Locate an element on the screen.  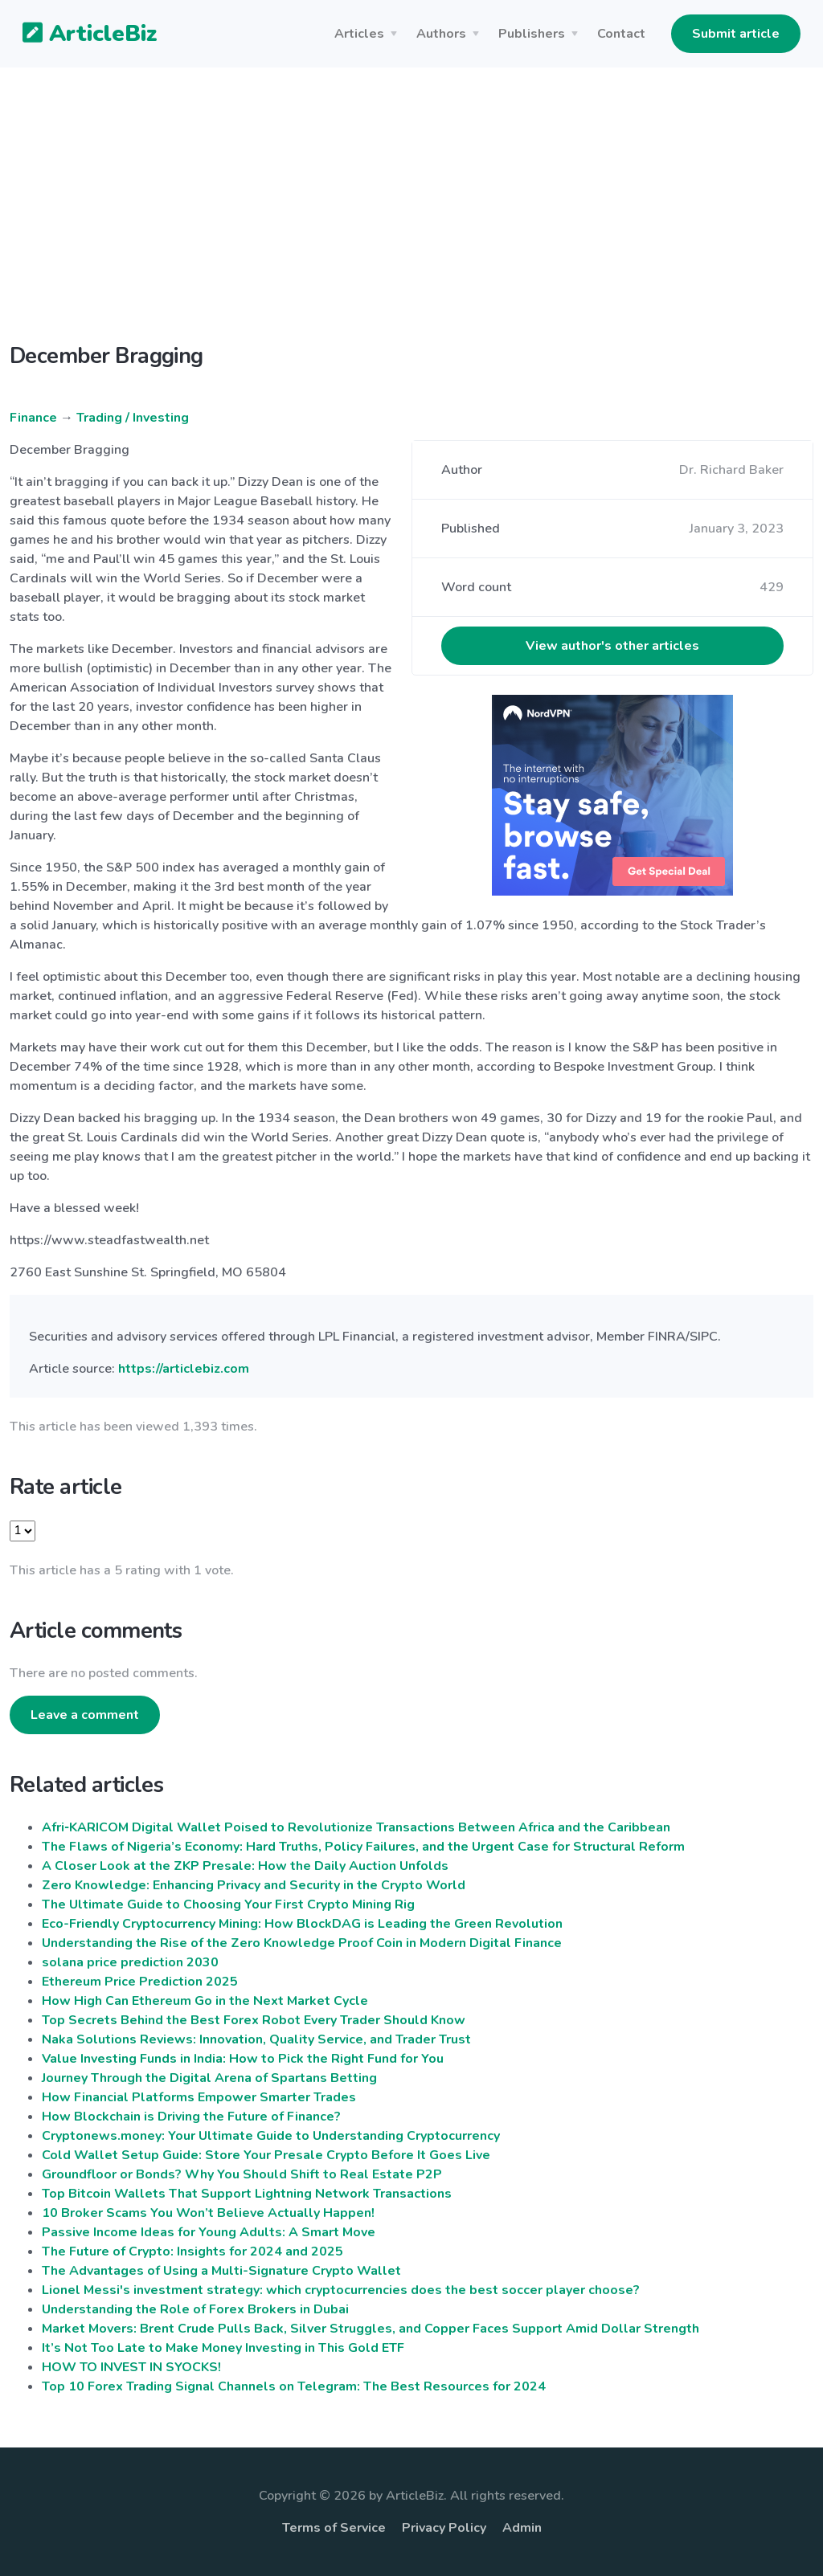
Ethereum Price Prediction 2025 is located at coordinates (140, 1981).